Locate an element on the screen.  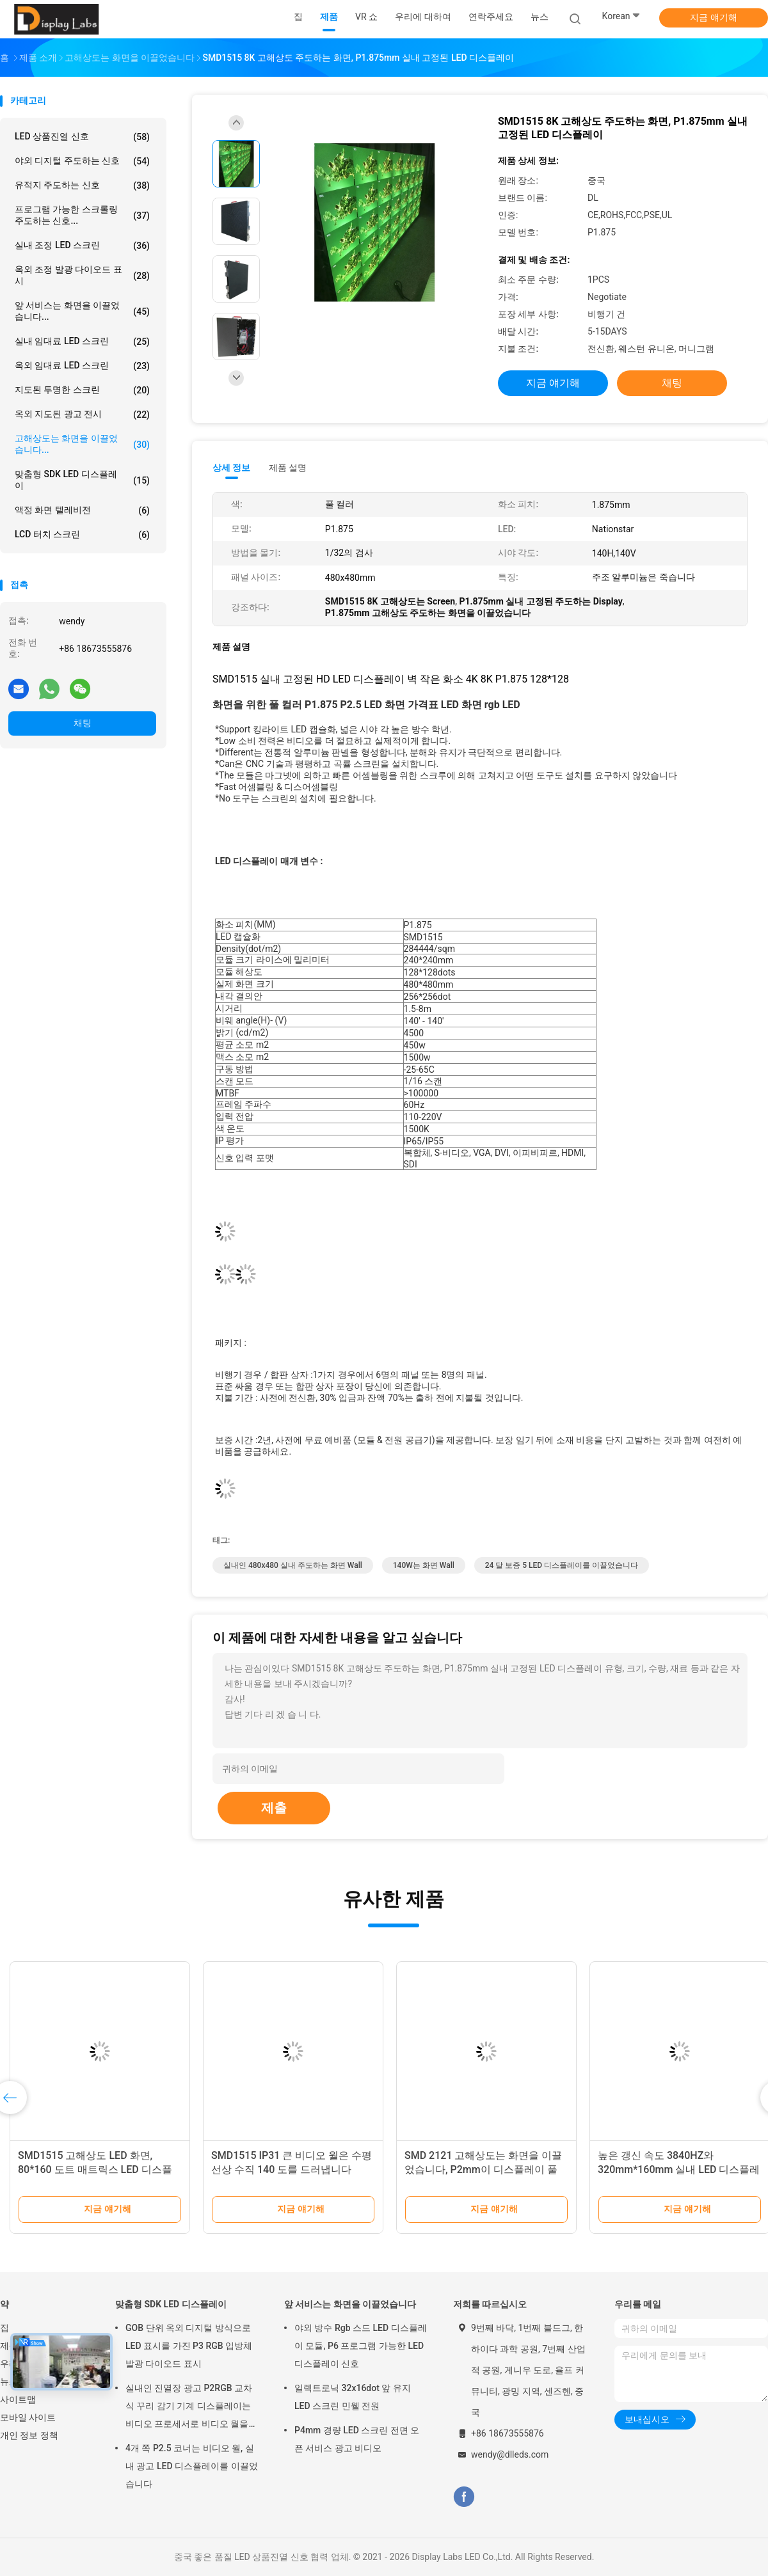
프로그램 가능한 스크롤링 주도하는 신호... is located at coordinates (82, 215).